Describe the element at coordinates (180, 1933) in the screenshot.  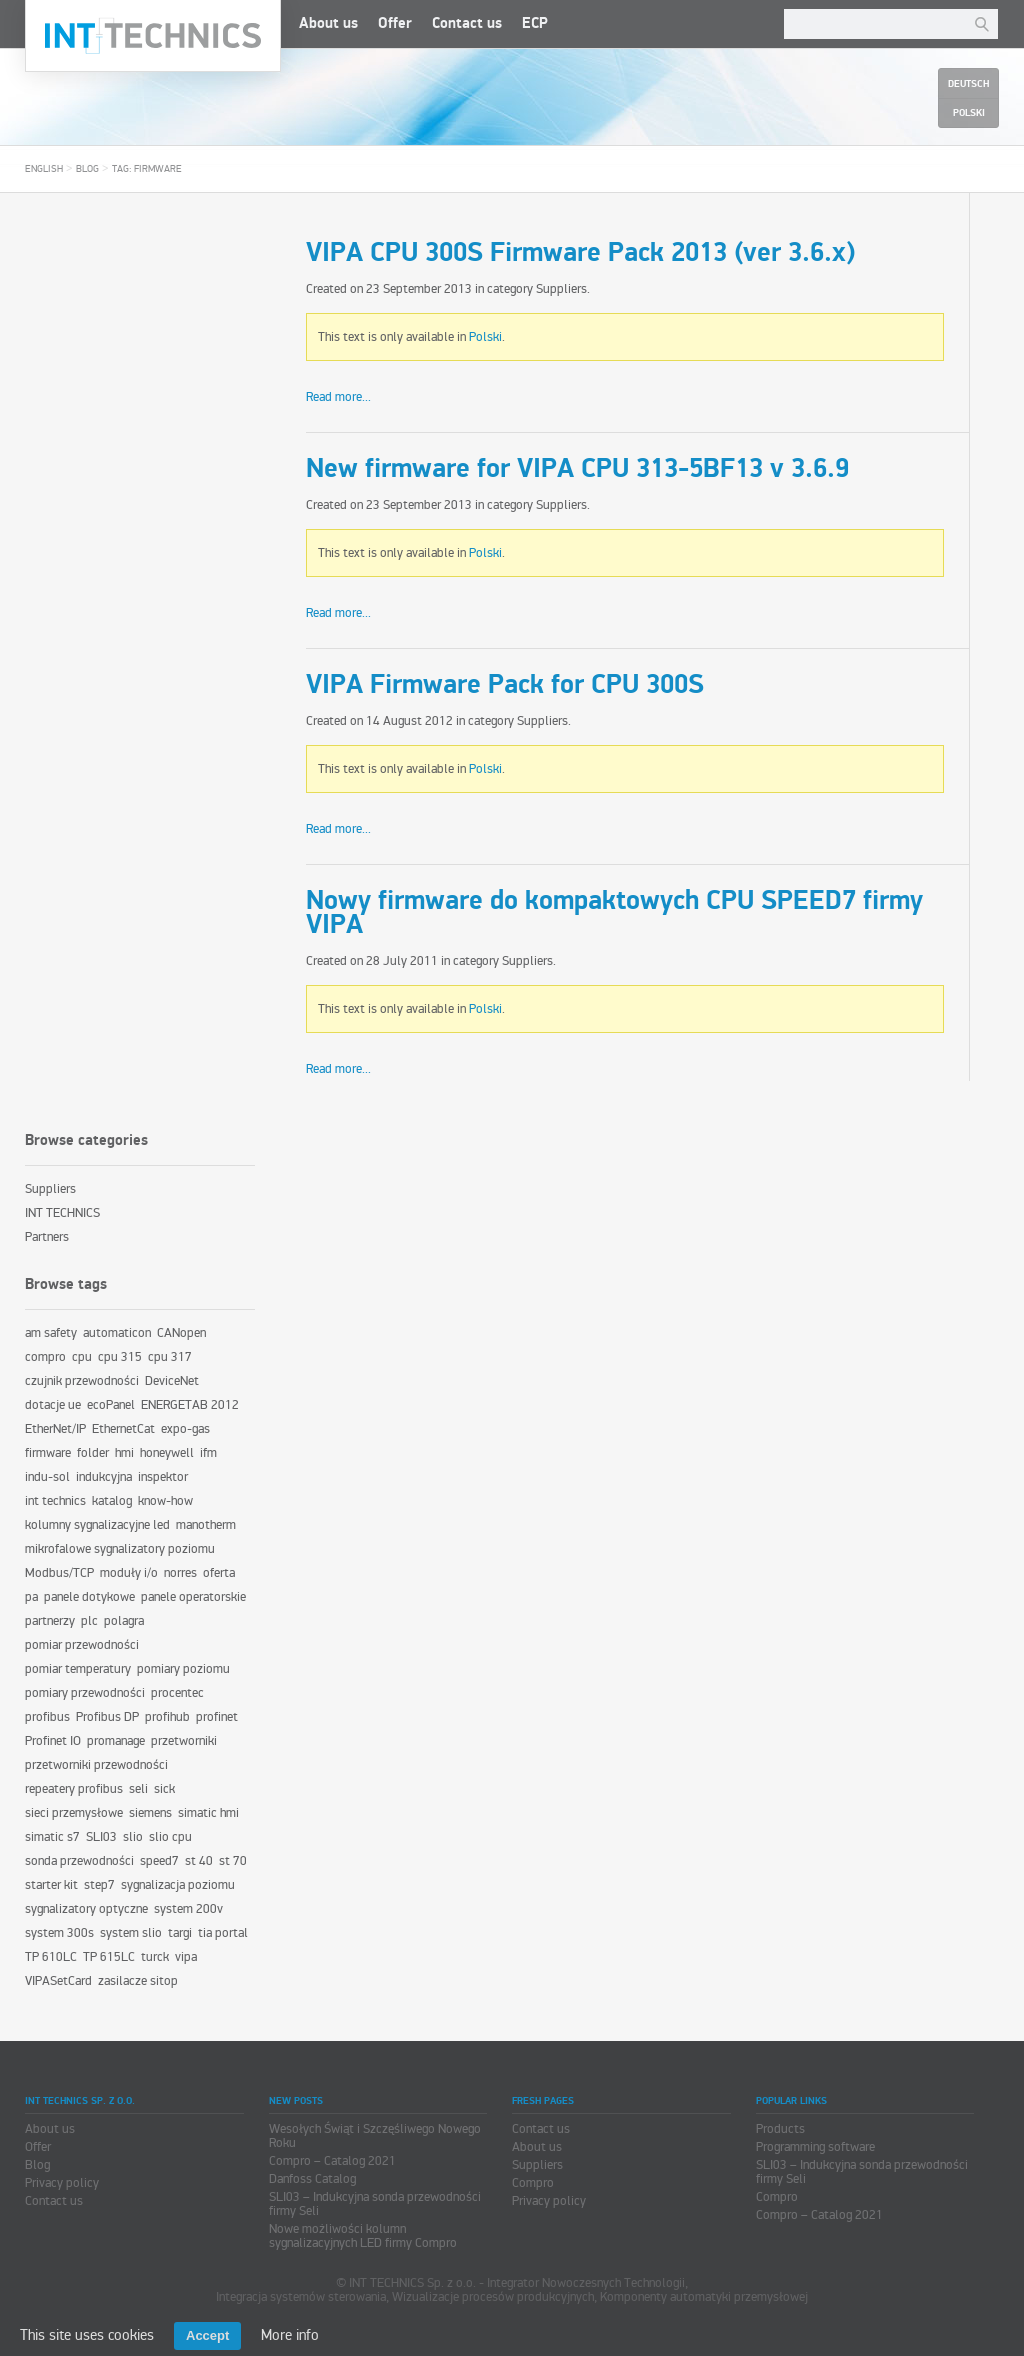
I see `targi` at that location.